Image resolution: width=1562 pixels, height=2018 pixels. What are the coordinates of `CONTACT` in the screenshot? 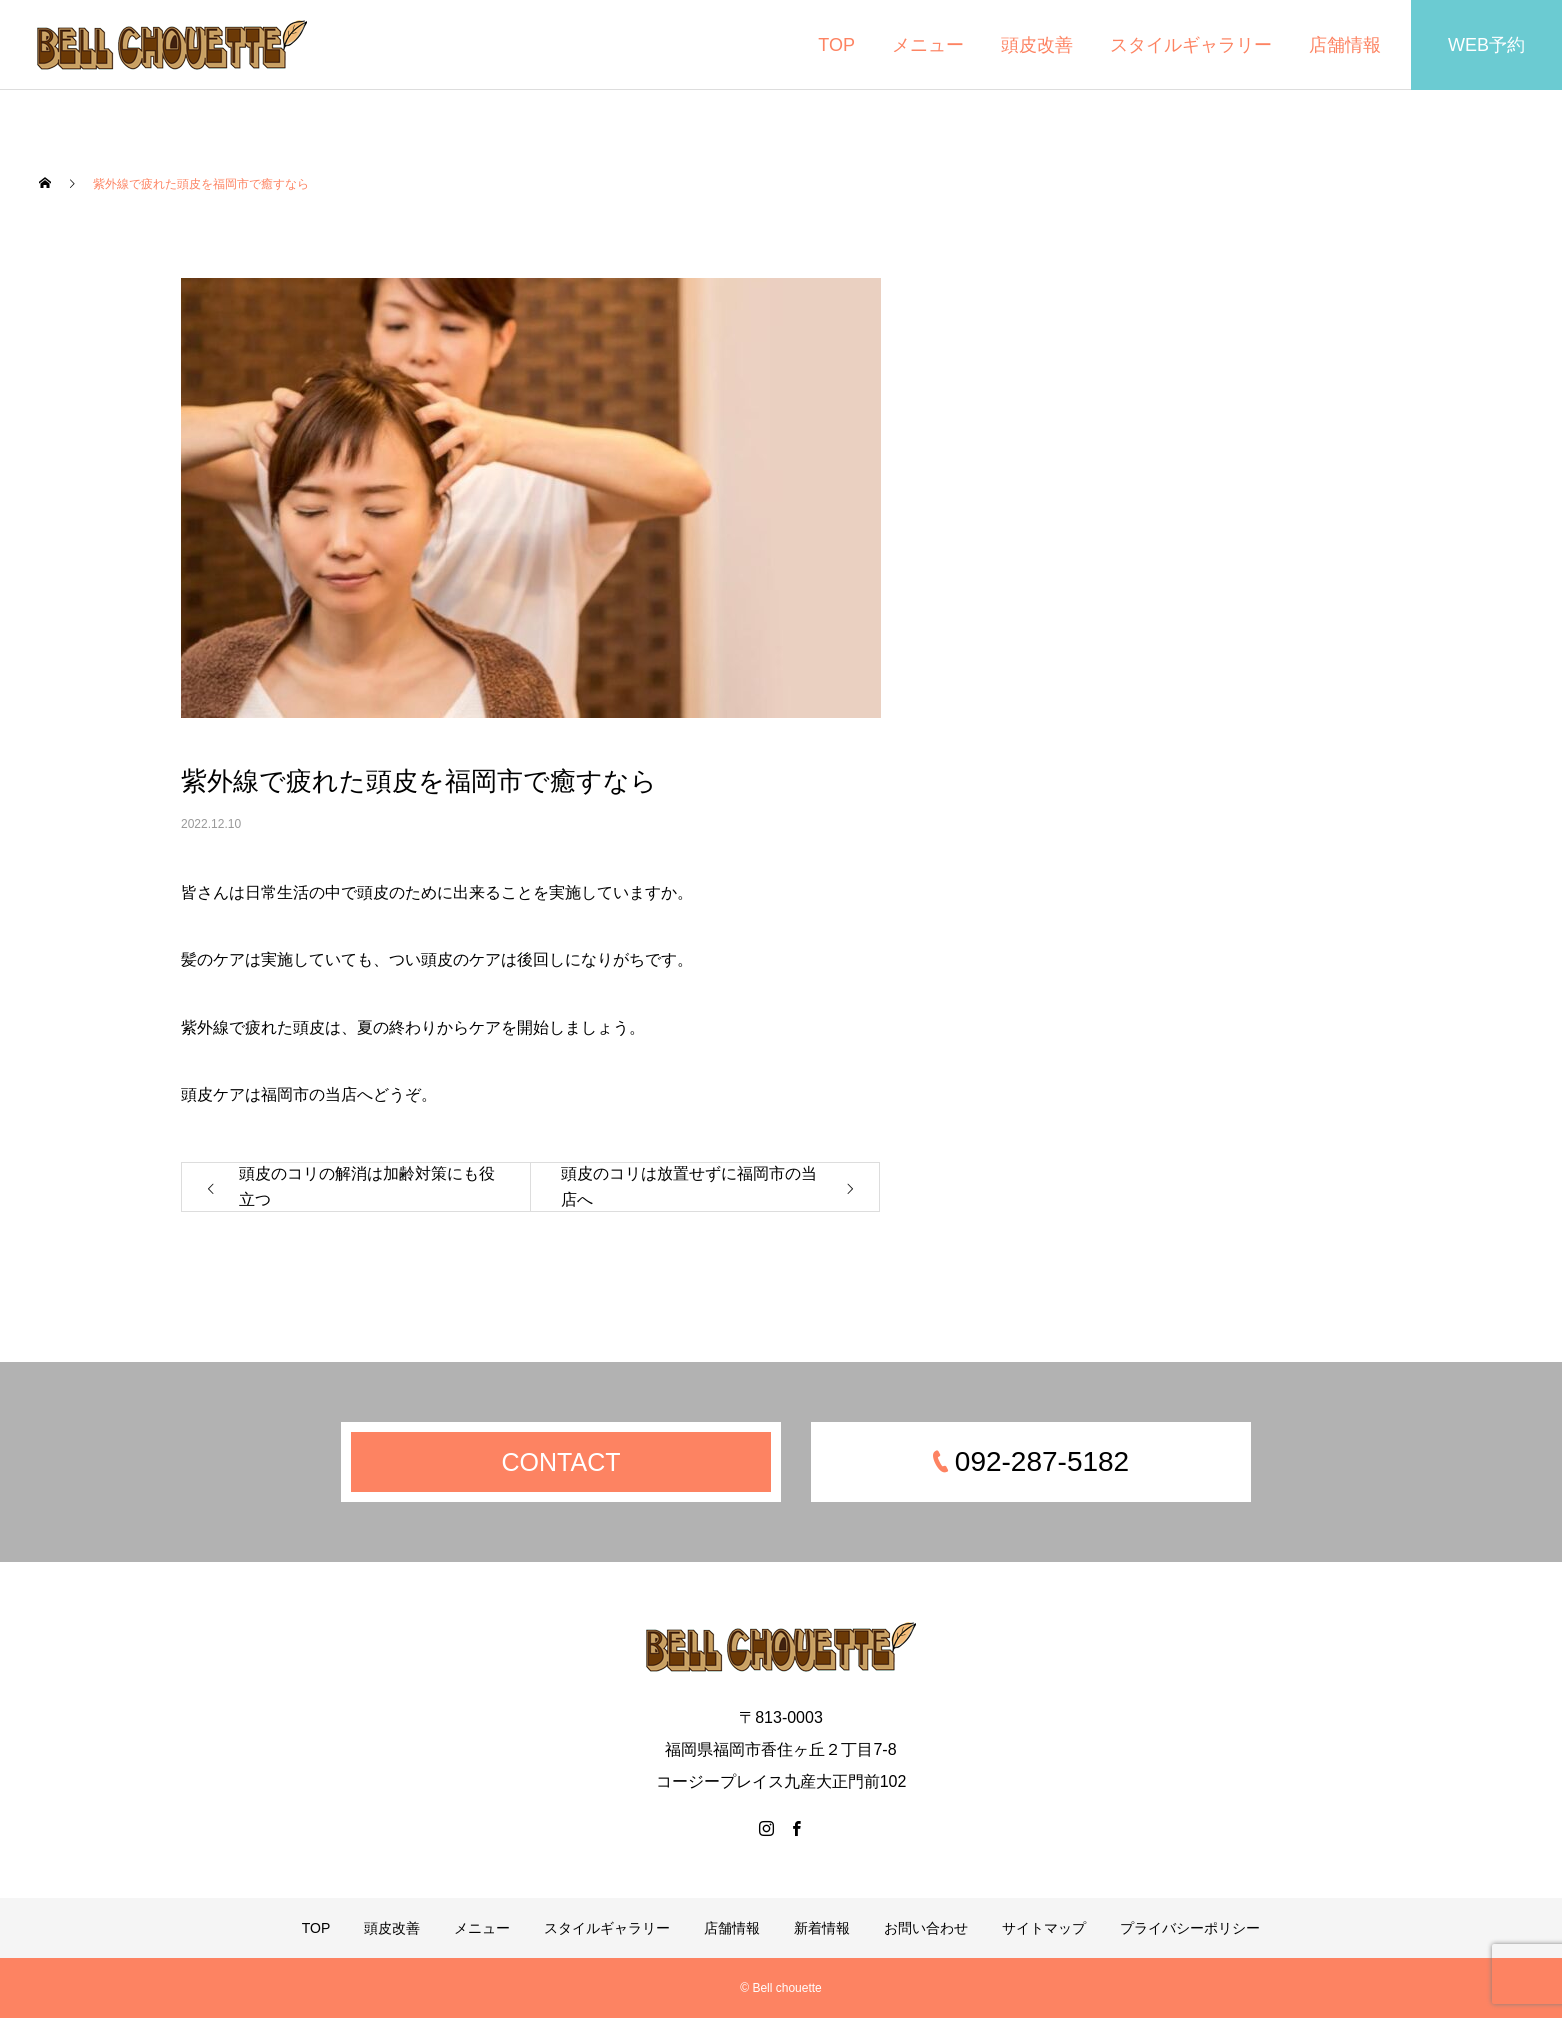 It's located at (561, 1462).